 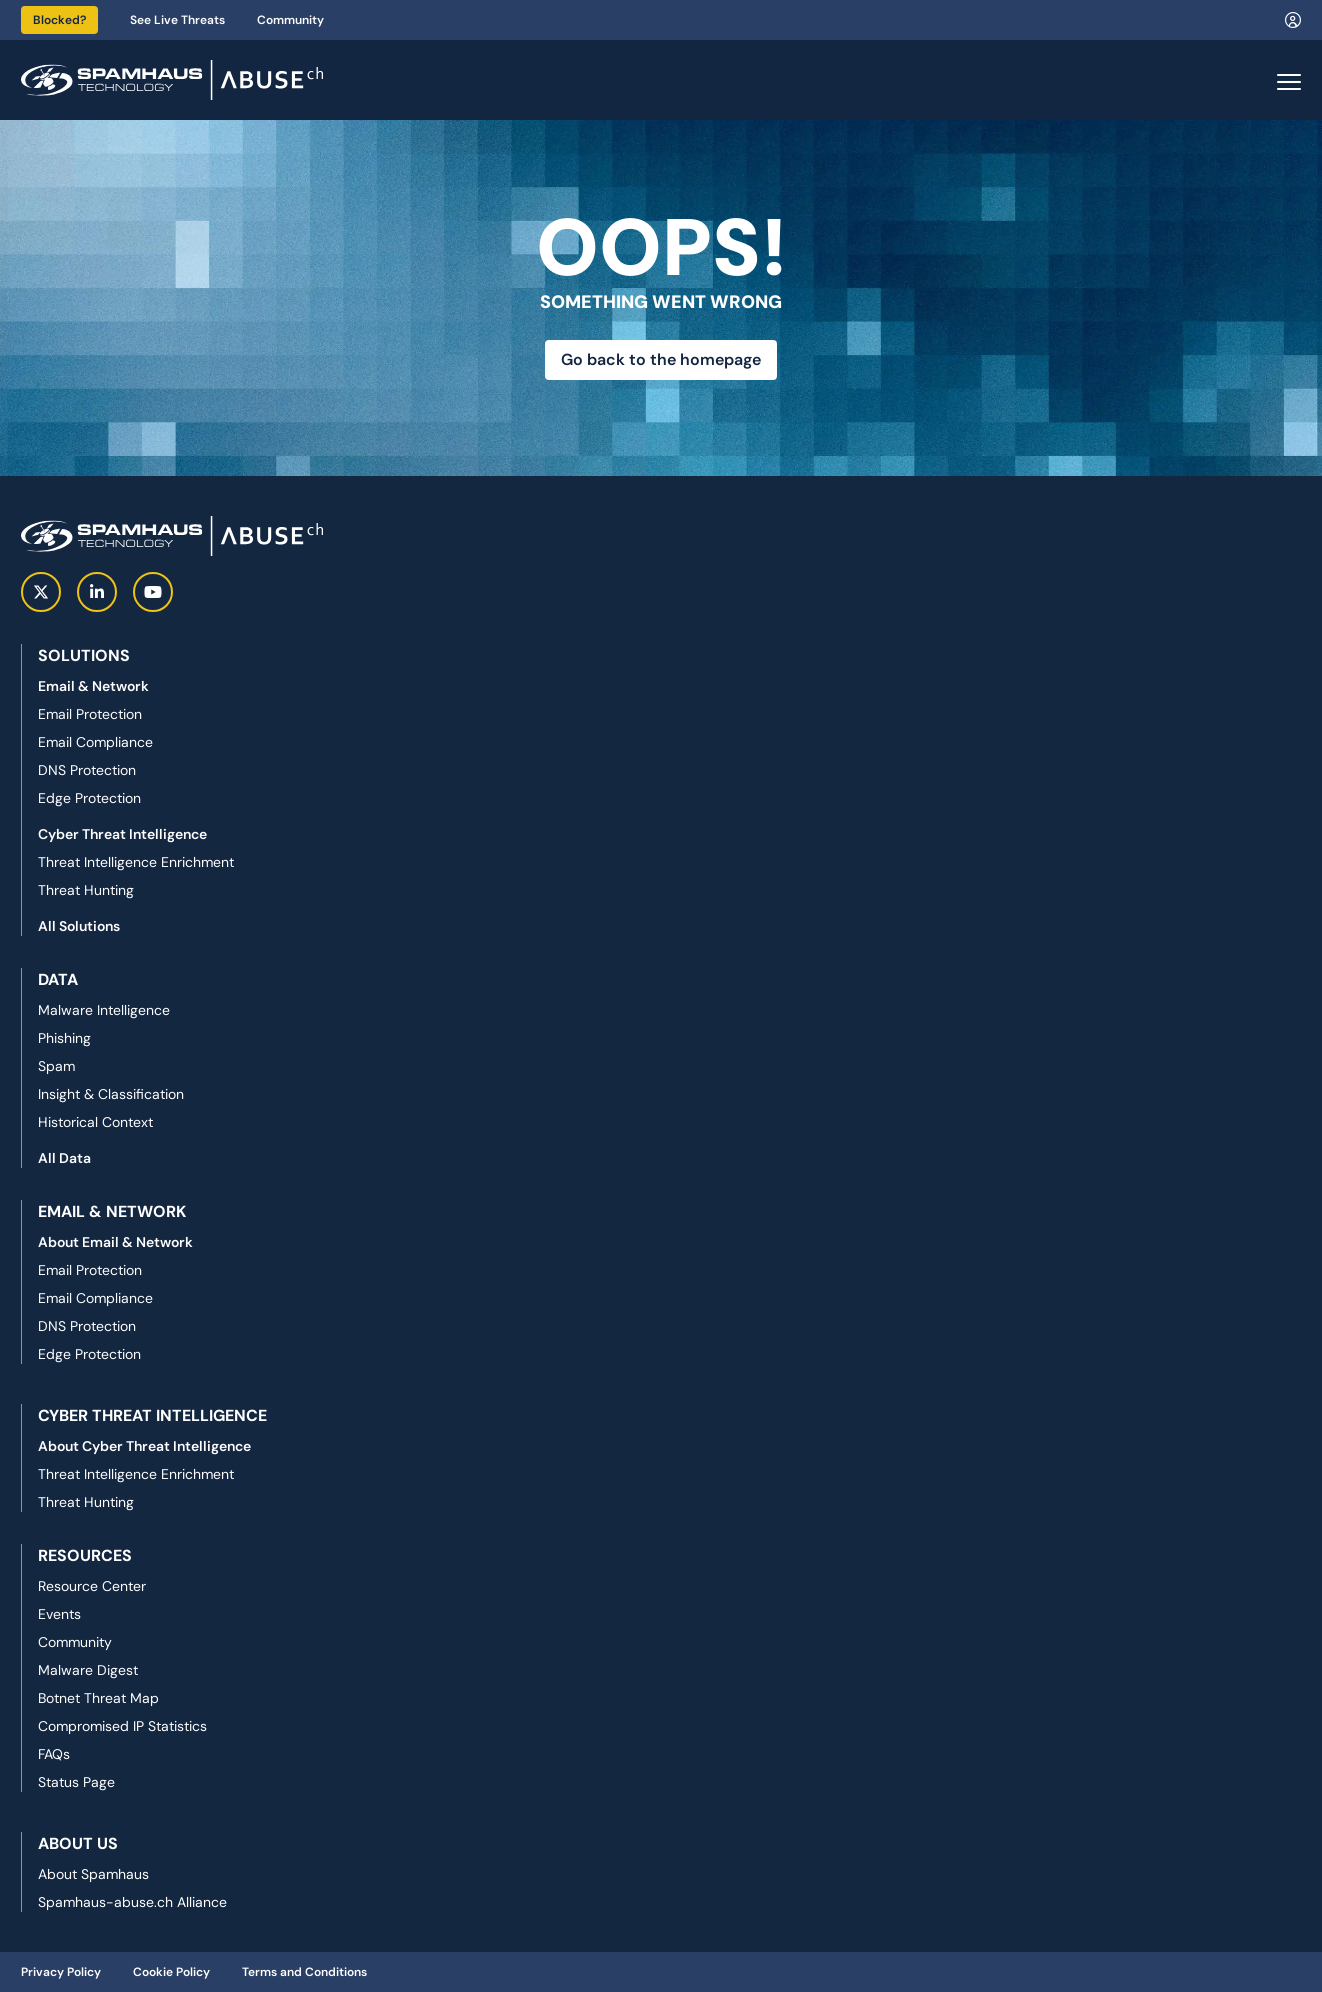 What do you see at coordinates (64, 1158) in the screenshot?
I see `All Data` at bounding box center [64, 1158].